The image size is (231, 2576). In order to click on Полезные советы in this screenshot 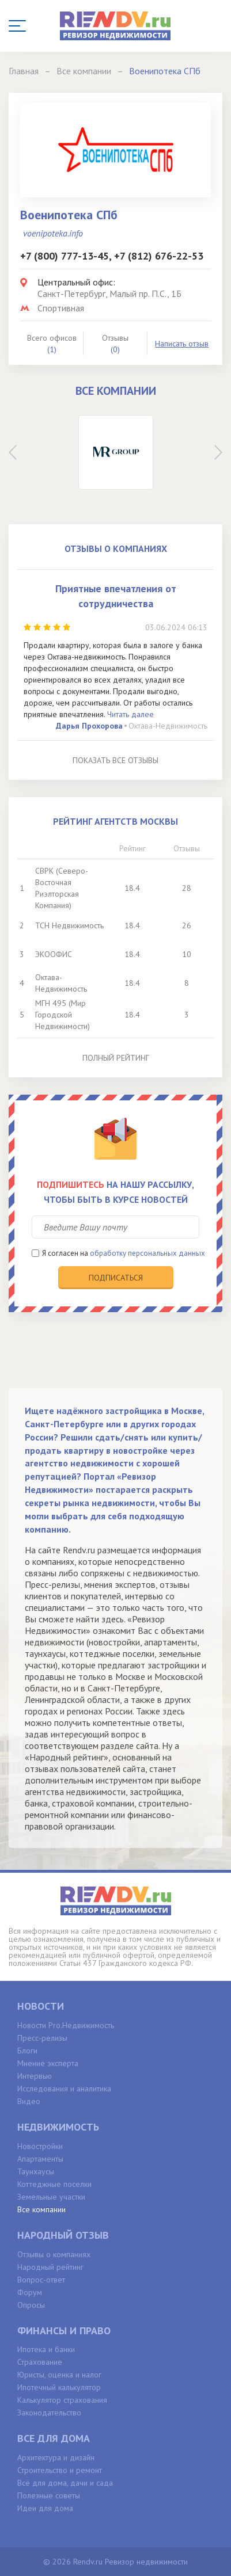, I will do `click(48, 2495)`.